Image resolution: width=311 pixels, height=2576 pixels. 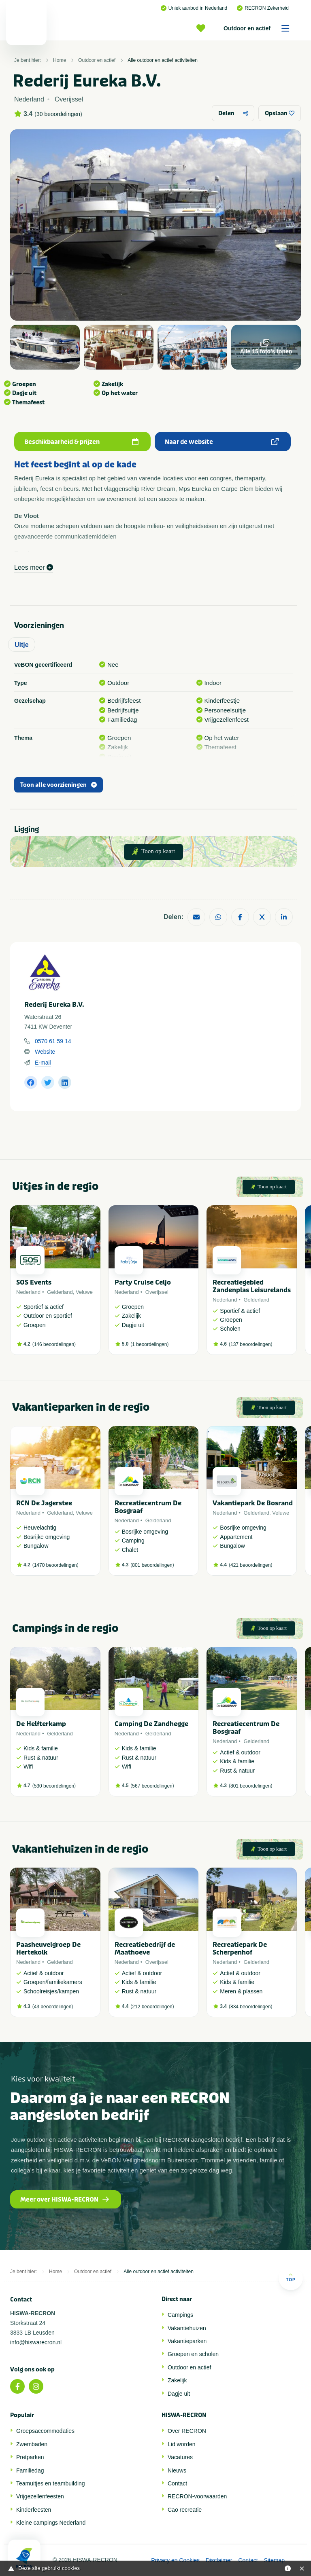 I want to click on Home, so click(x=59, y=60).